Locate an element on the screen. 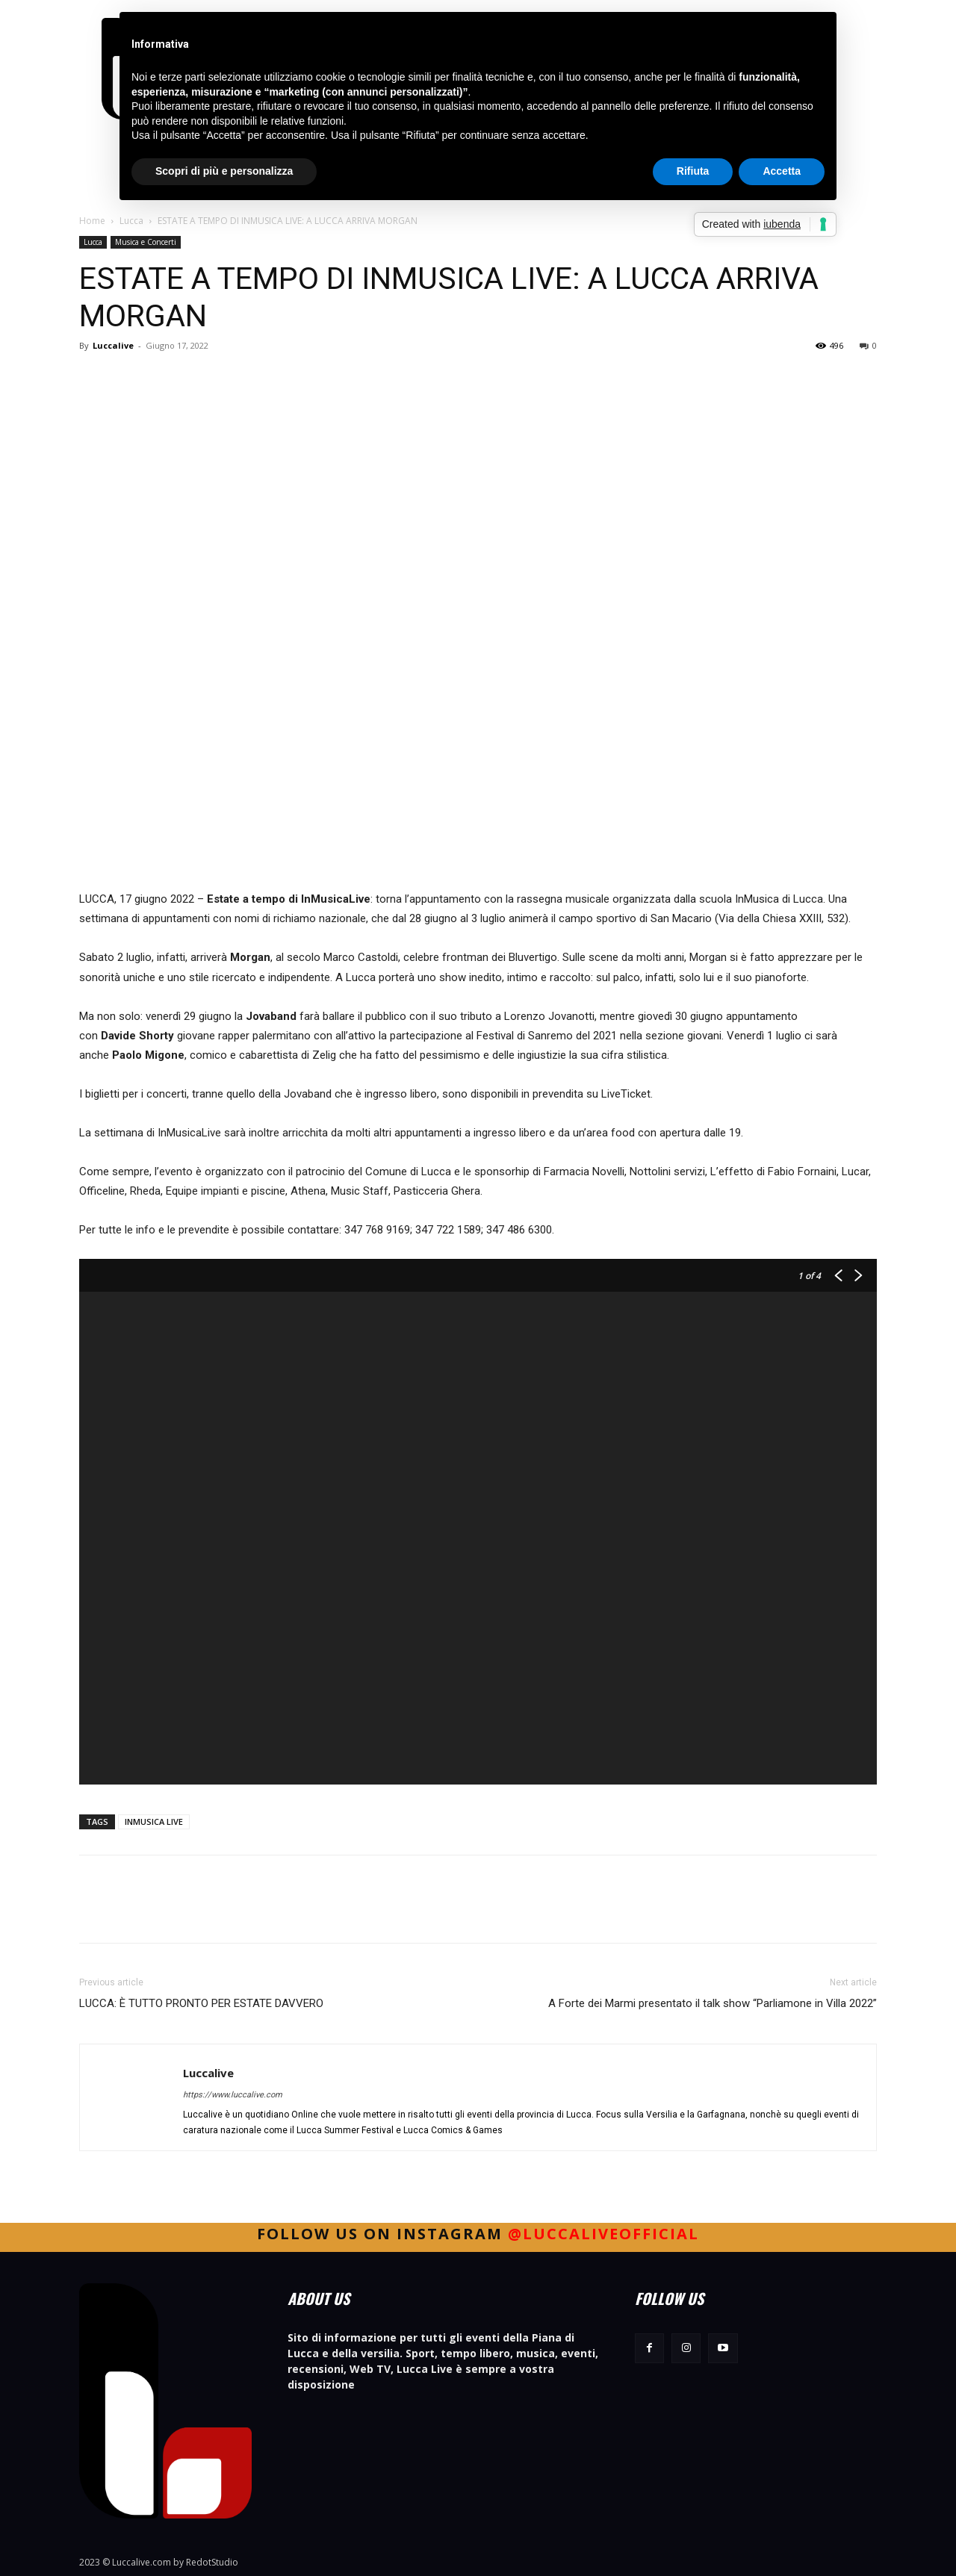 This screenshot has width=956, height=2576. Accetta [button] is located at coordinates (782, 171).